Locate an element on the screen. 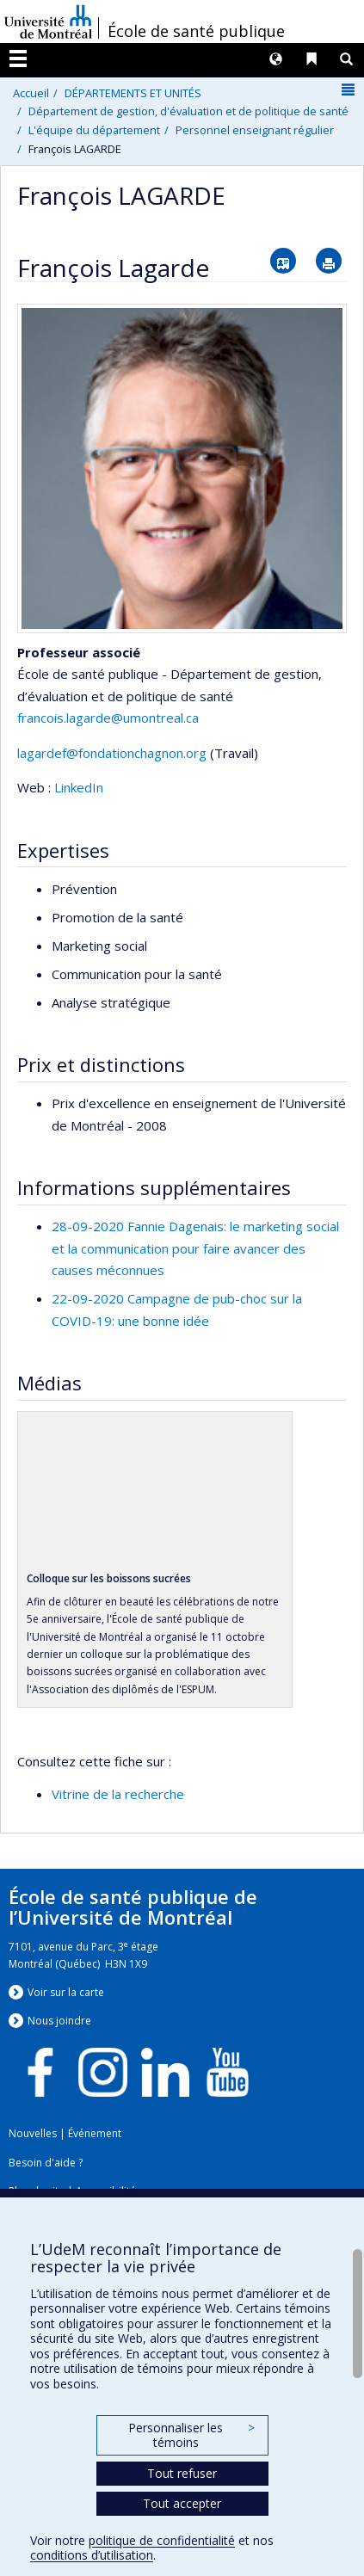 Image resolution: width=364 pixels, height=2576 pixels. conditions d’utilisation is located at coordinates (91, 2555).